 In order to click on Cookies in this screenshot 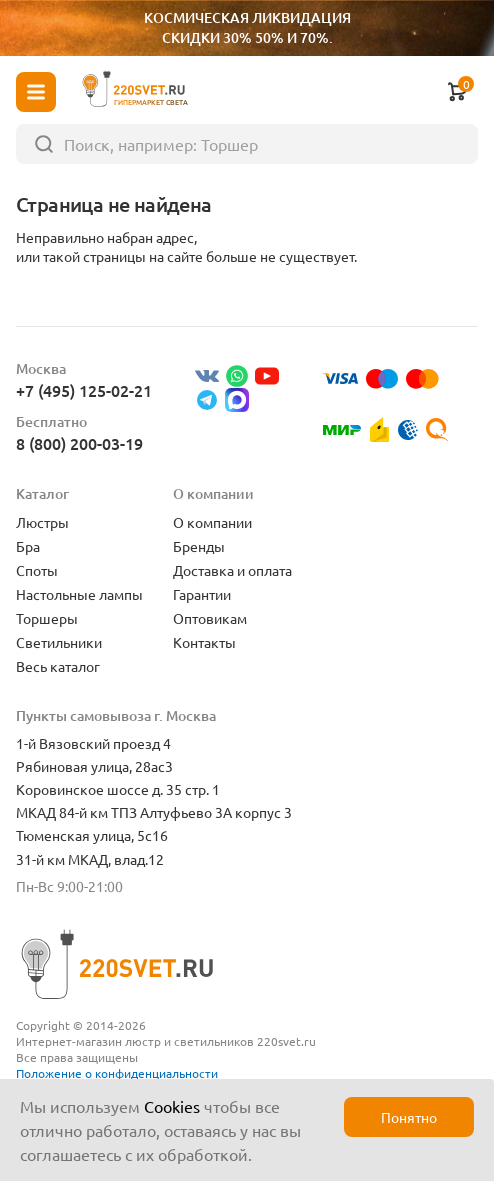, I will do `click(172, 1106)`.